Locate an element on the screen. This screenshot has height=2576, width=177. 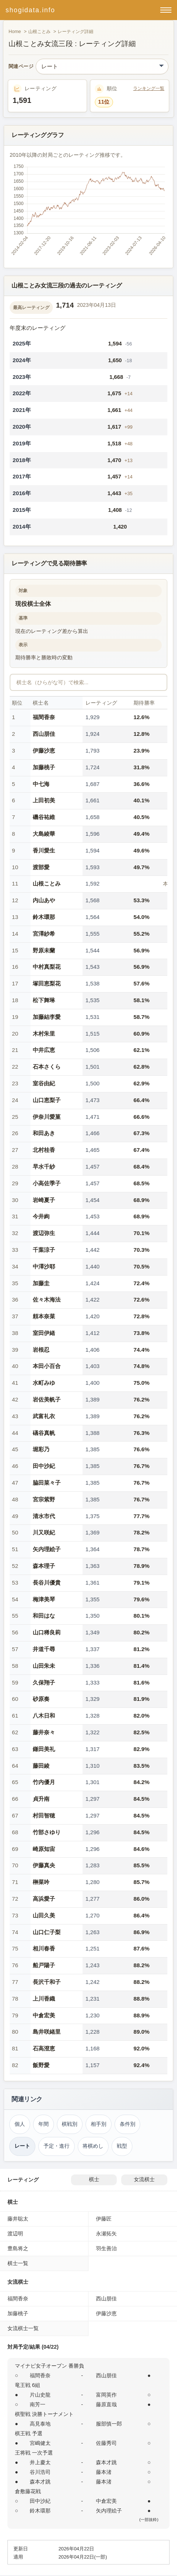
豊島将之 is located at coordinates (17, 2248).